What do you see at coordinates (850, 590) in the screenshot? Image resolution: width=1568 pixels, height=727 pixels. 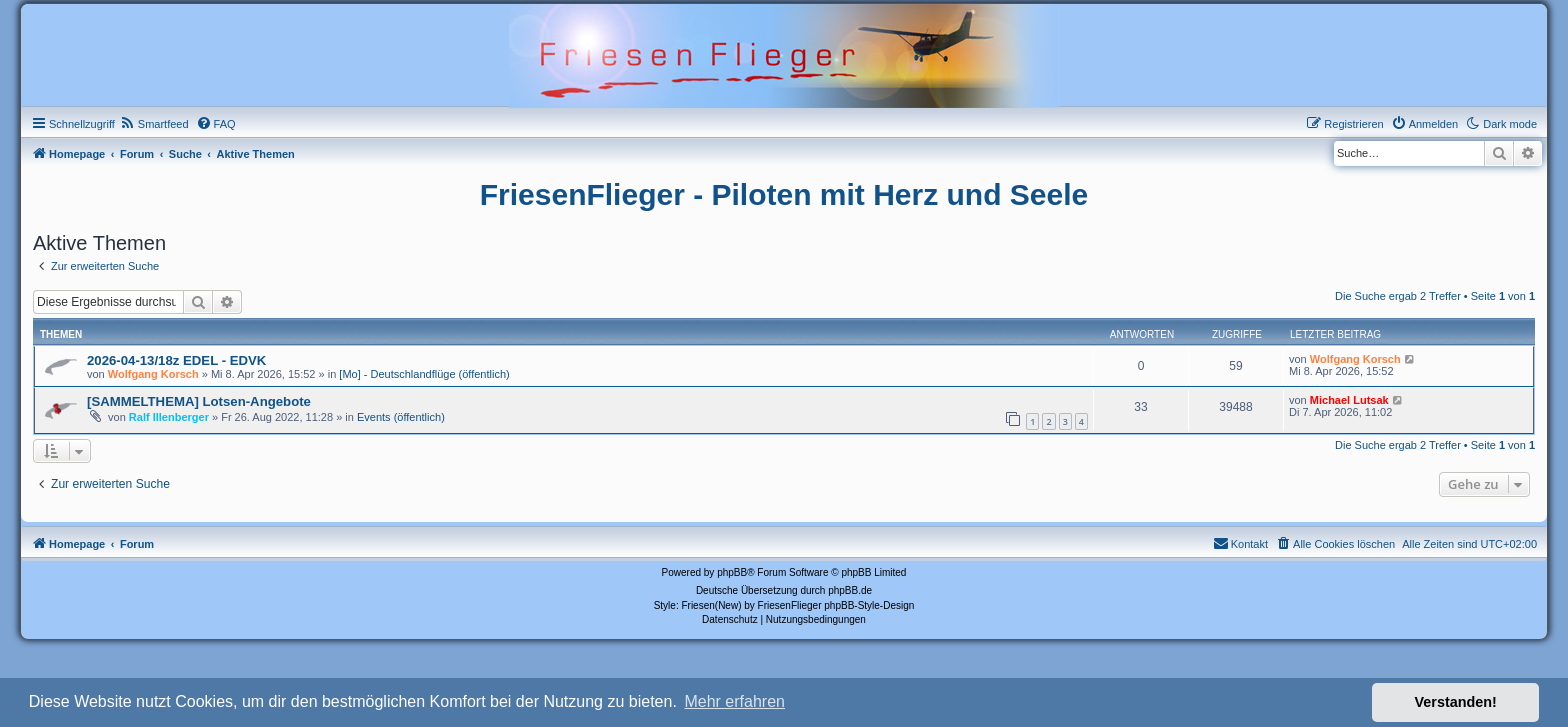 I see `phpBB.de` at bounding box center [850, 590].